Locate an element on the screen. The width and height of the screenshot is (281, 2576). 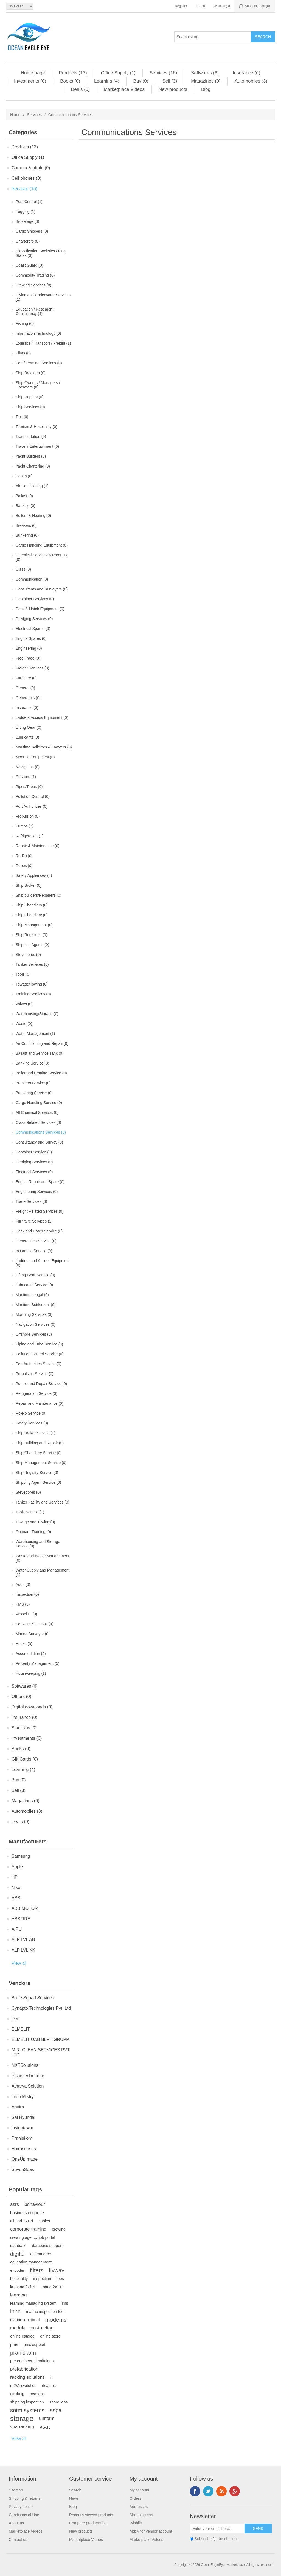
Ship Chandlers (0) is located at coordinates (32, 905).